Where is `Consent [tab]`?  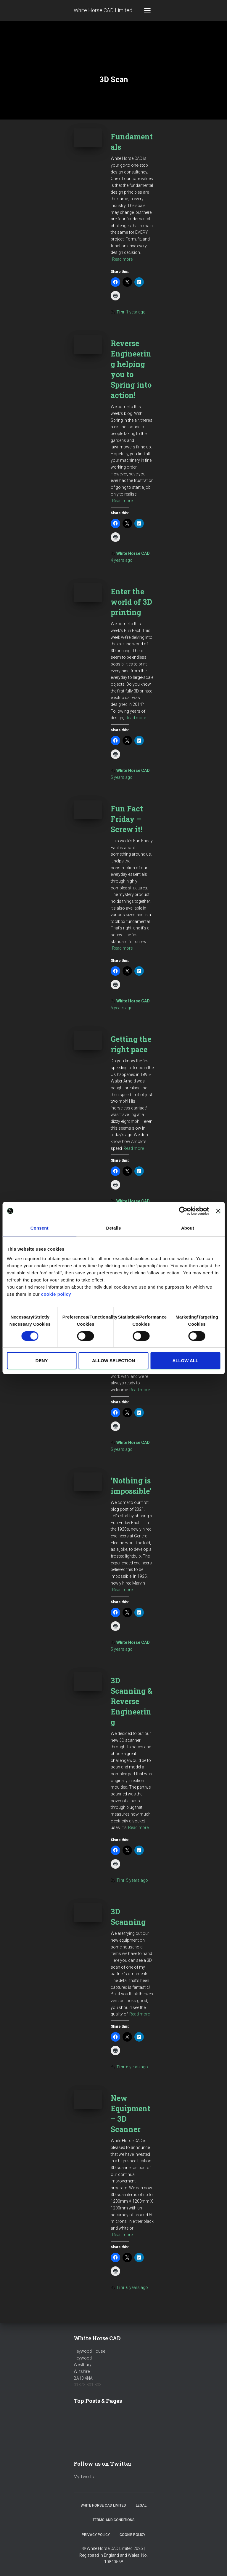 Consent [tab] is located at coordinates (39, 1227).